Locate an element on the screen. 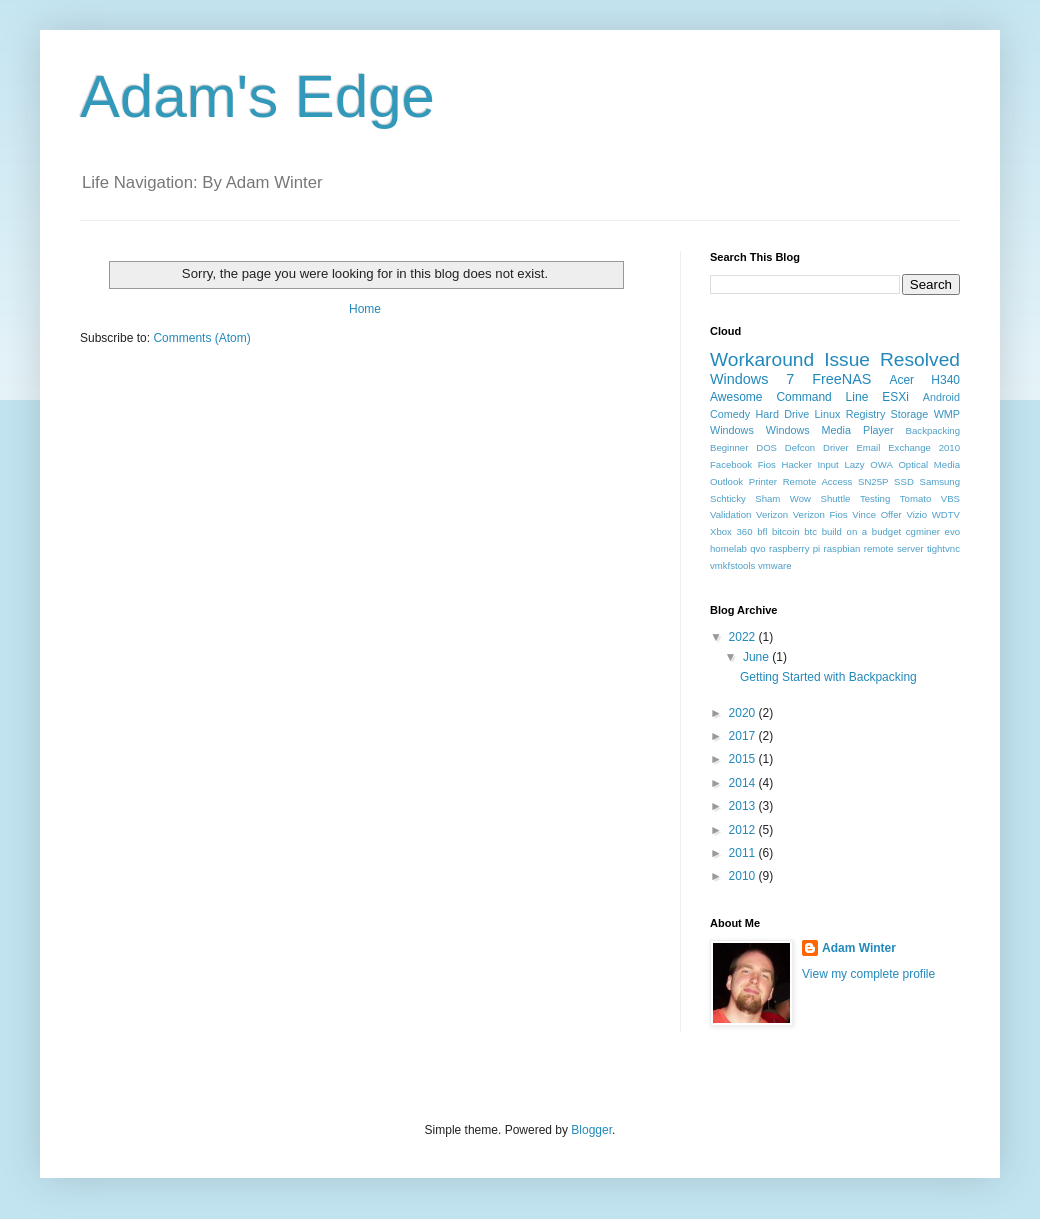 The width and height of the screenshot is (1040, 1219). Input is located at coordinates (827, 464).